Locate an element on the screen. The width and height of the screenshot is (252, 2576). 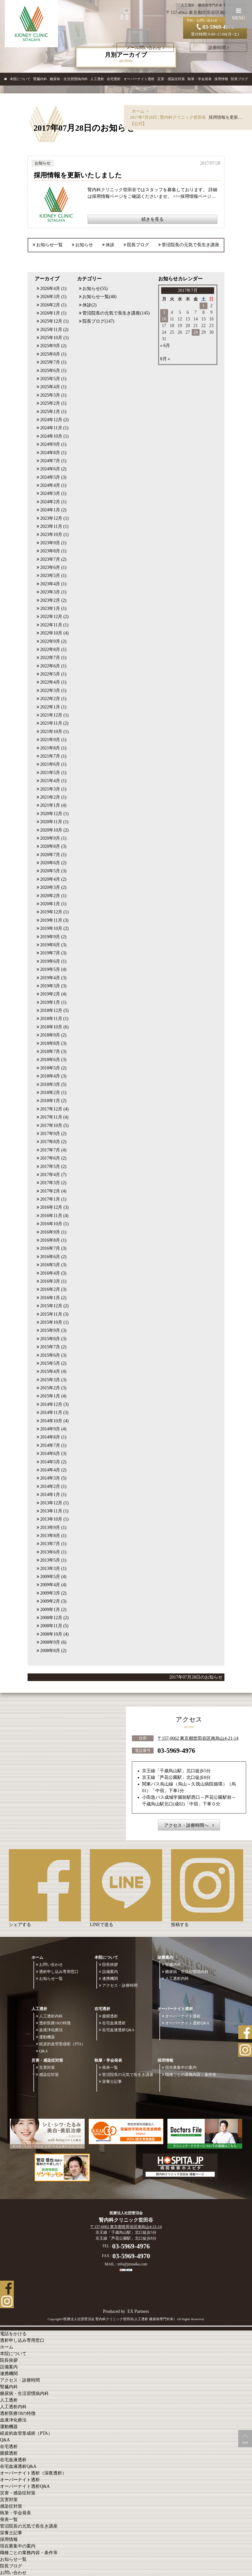
2017年11月 is located at coordinates (51, 1117).